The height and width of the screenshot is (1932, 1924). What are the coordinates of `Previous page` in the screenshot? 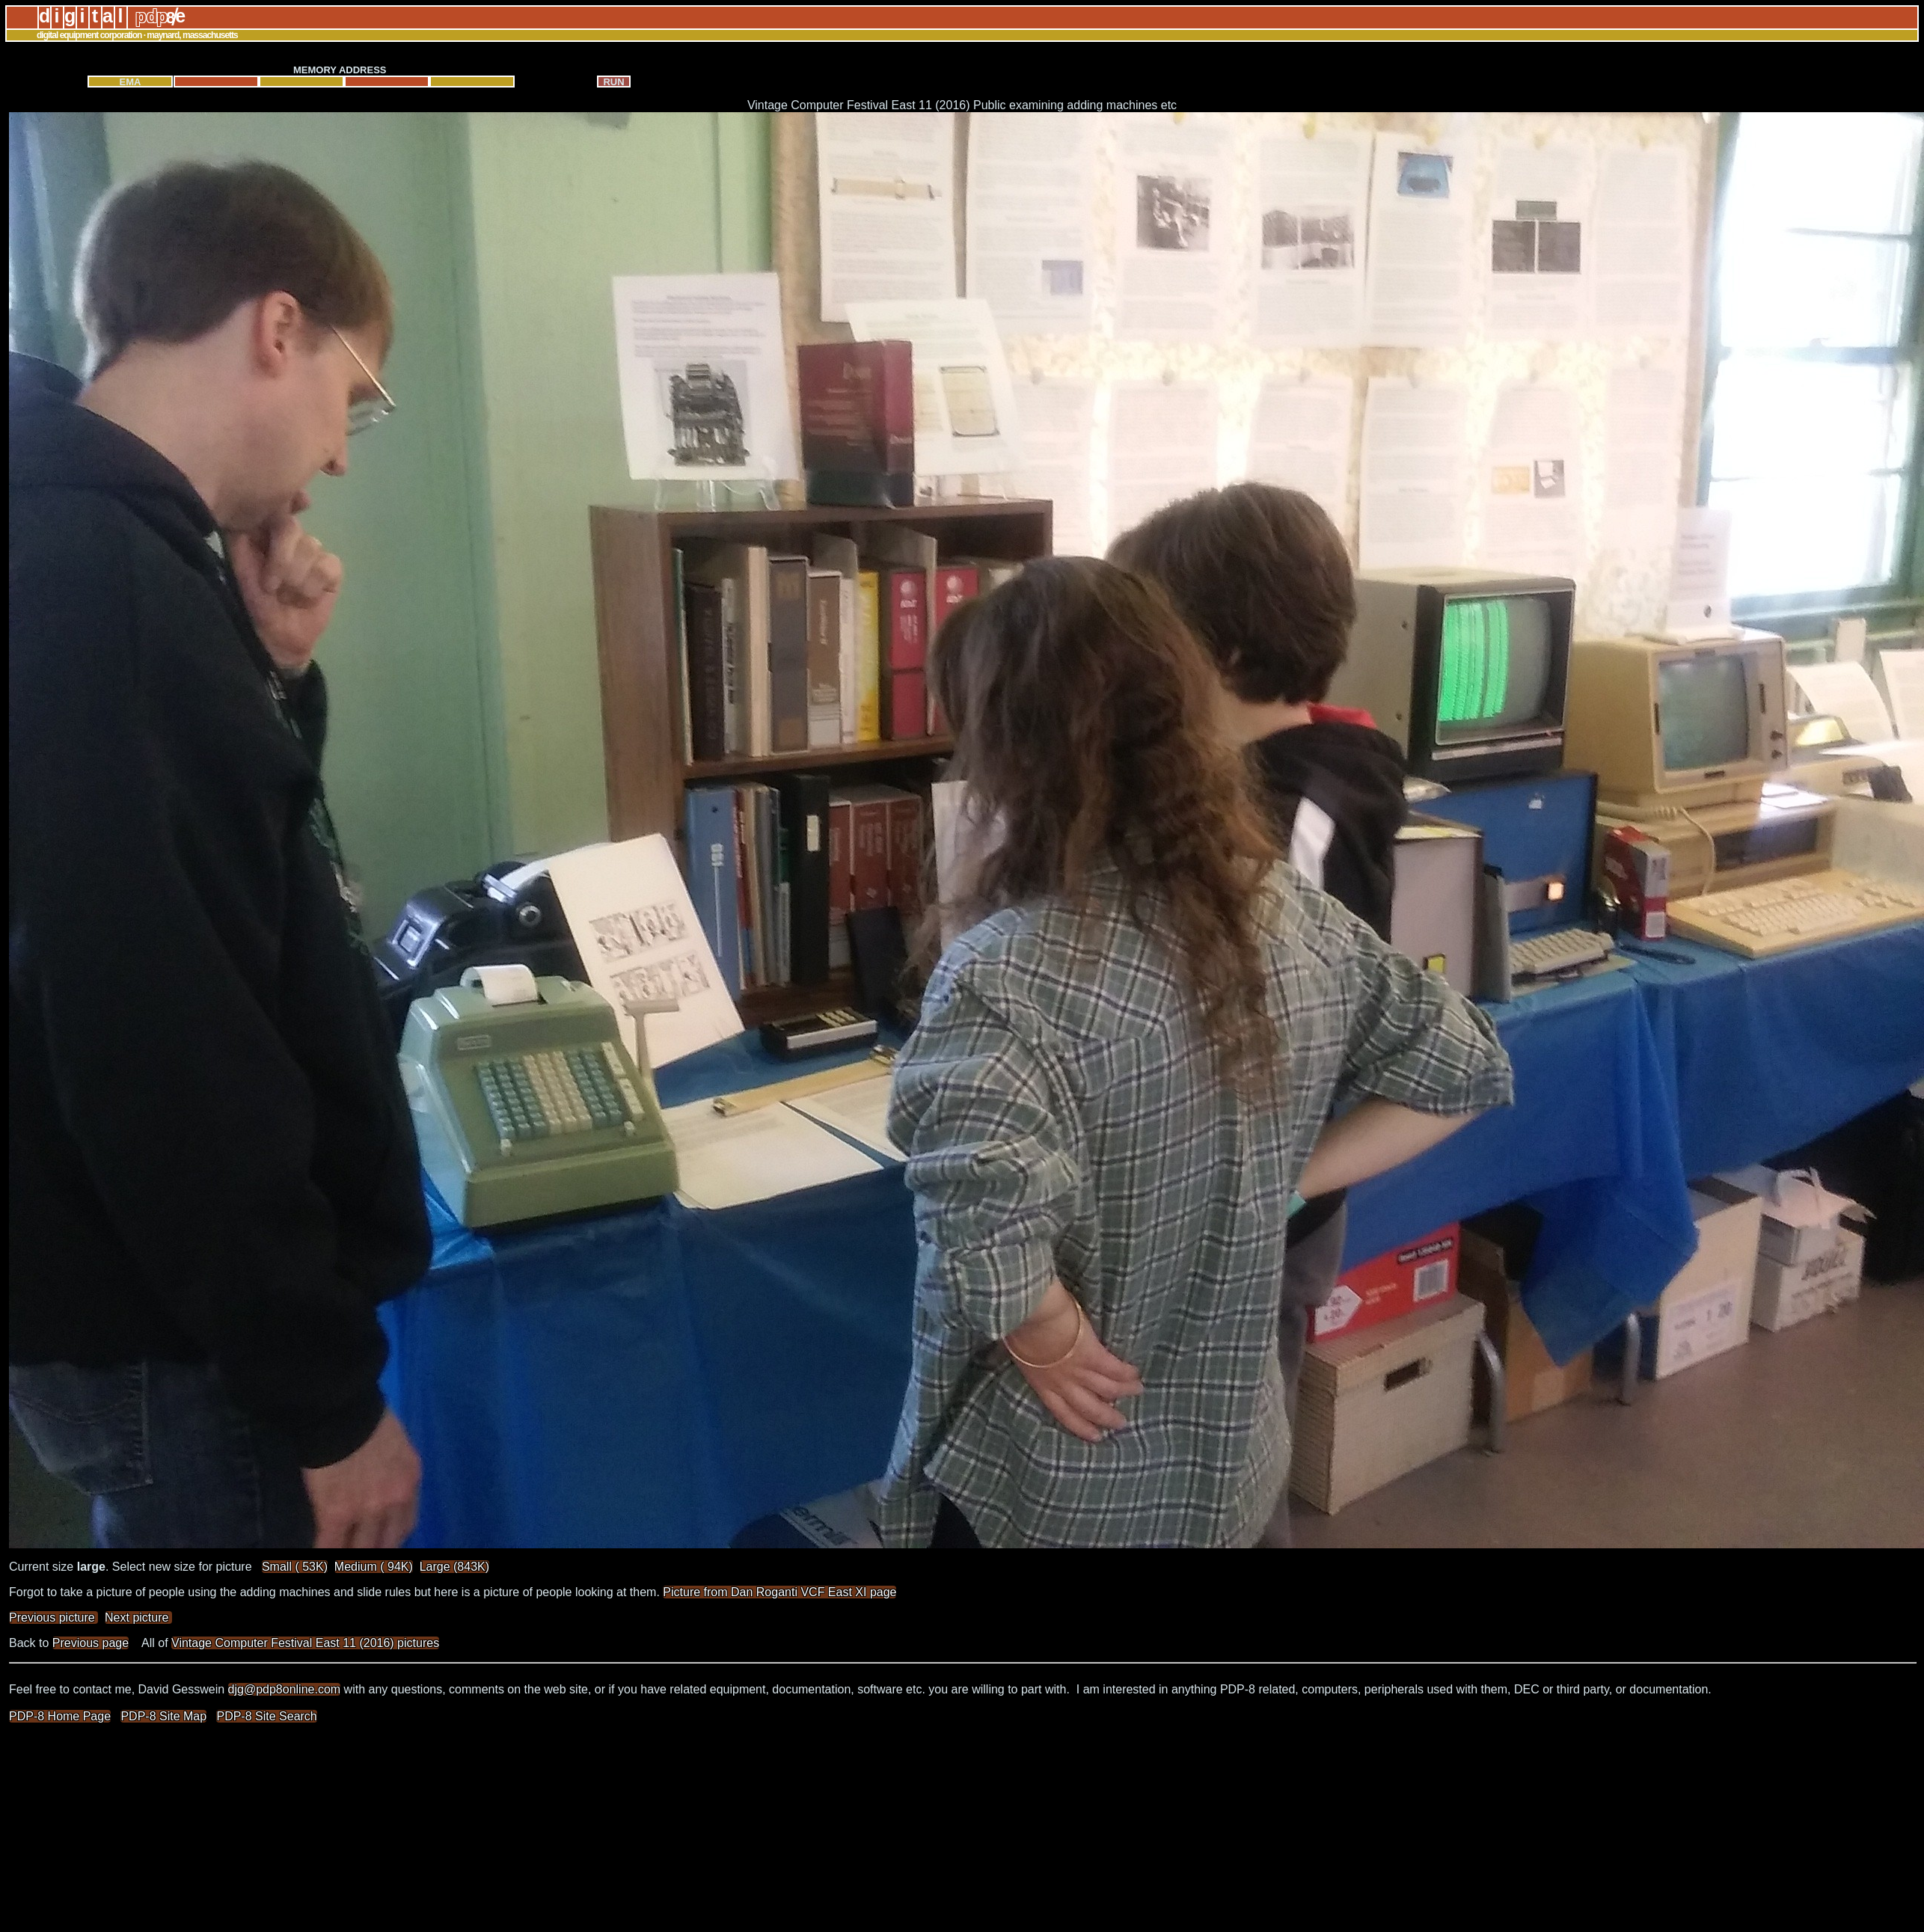 It's located at (90, 1643).